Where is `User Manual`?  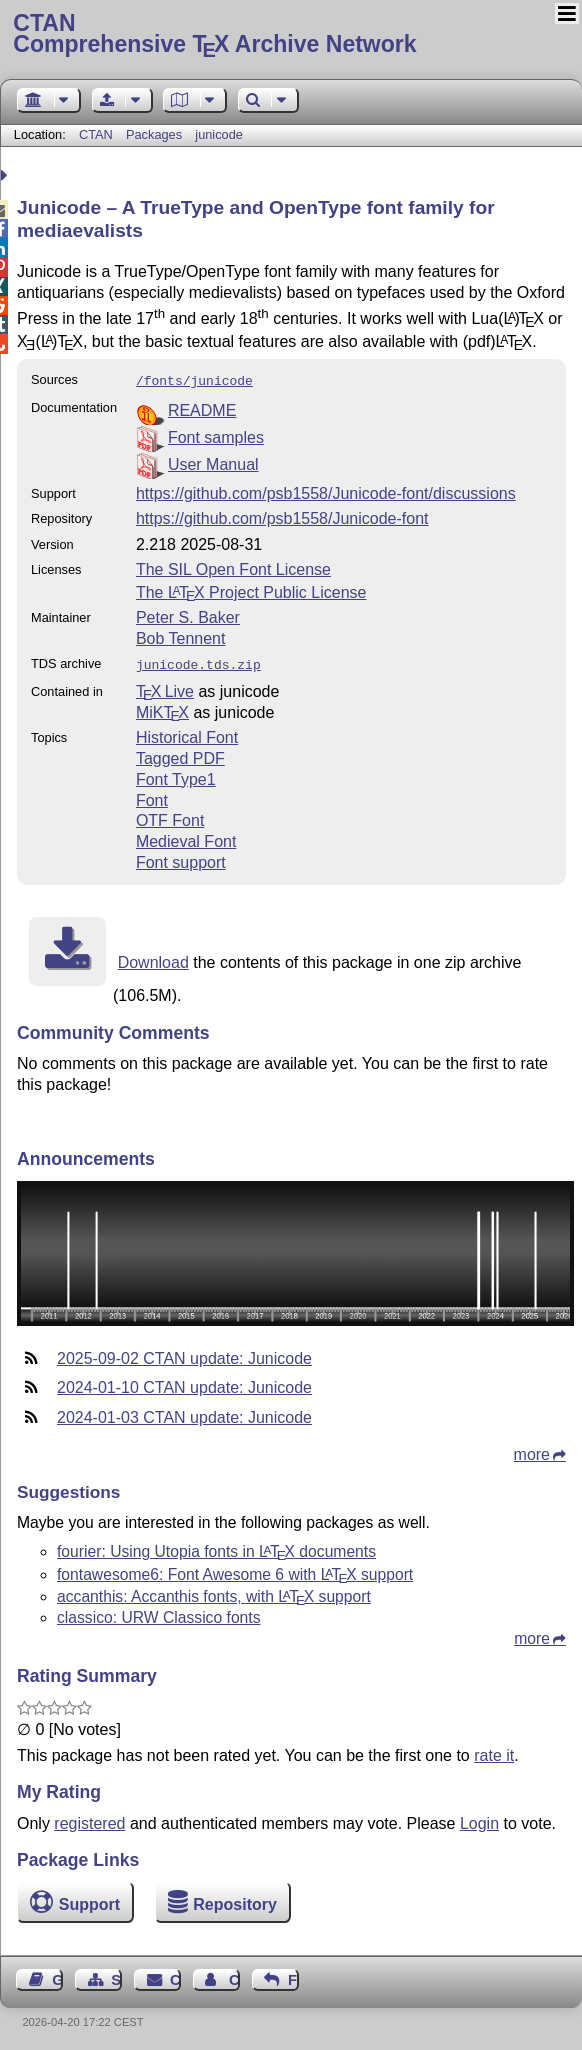 User Manual is located at coordinates (213, 462).